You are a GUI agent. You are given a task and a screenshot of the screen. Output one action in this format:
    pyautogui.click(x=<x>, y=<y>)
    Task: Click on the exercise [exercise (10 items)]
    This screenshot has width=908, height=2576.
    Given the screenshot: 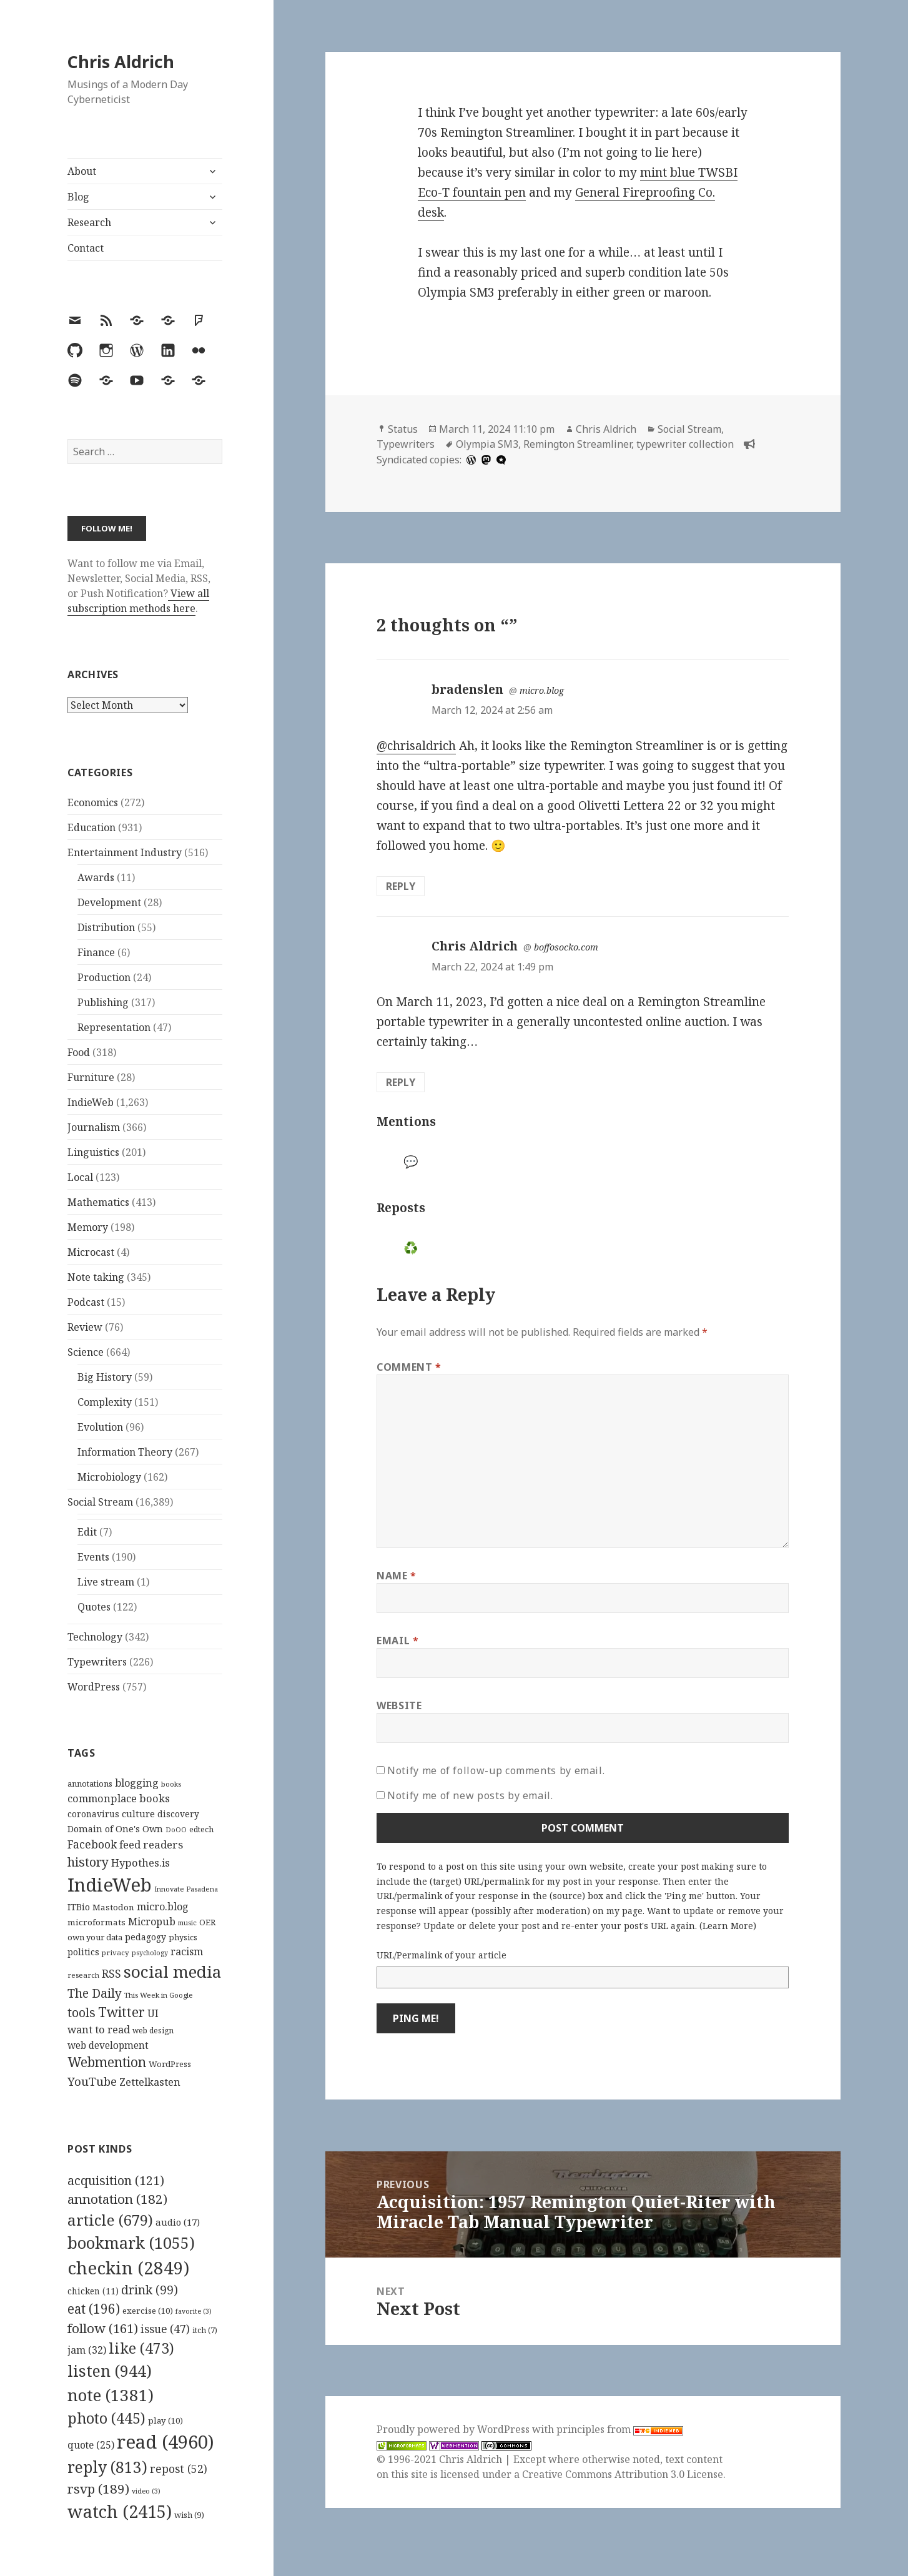 What is the action you would take?
    pyautogui.click(x=147, y=2310)
    